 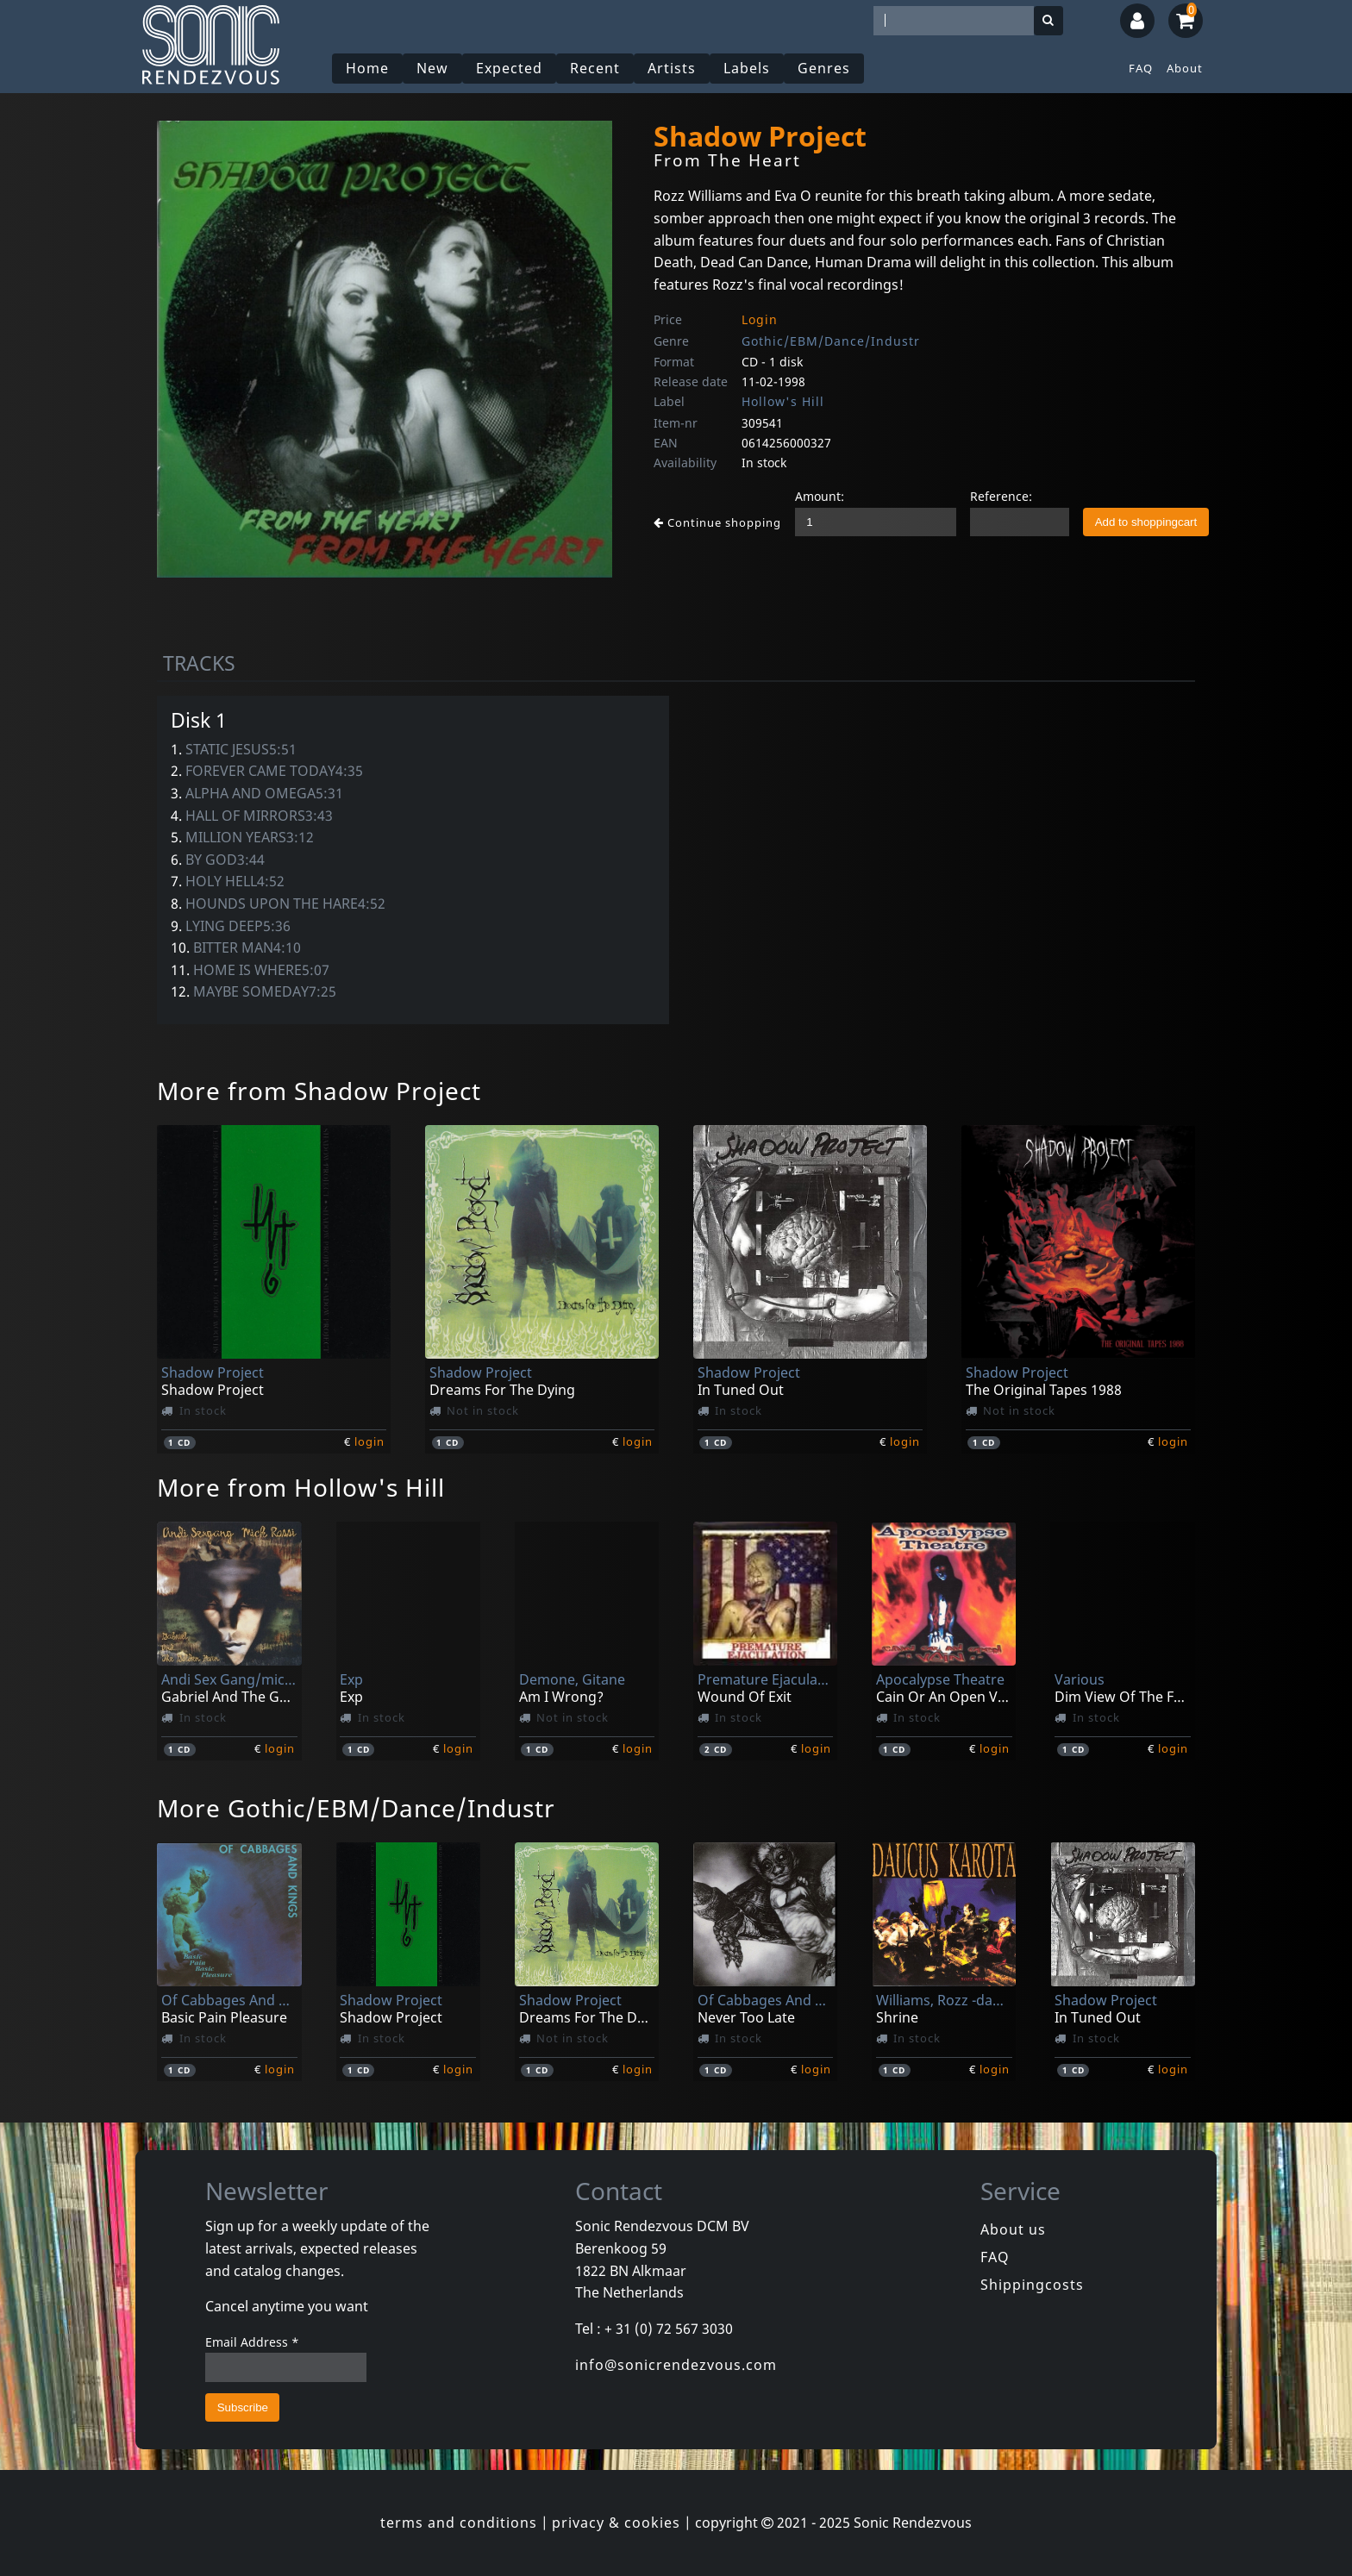 I want to click on Reference:, so click(x=1001, y=496).